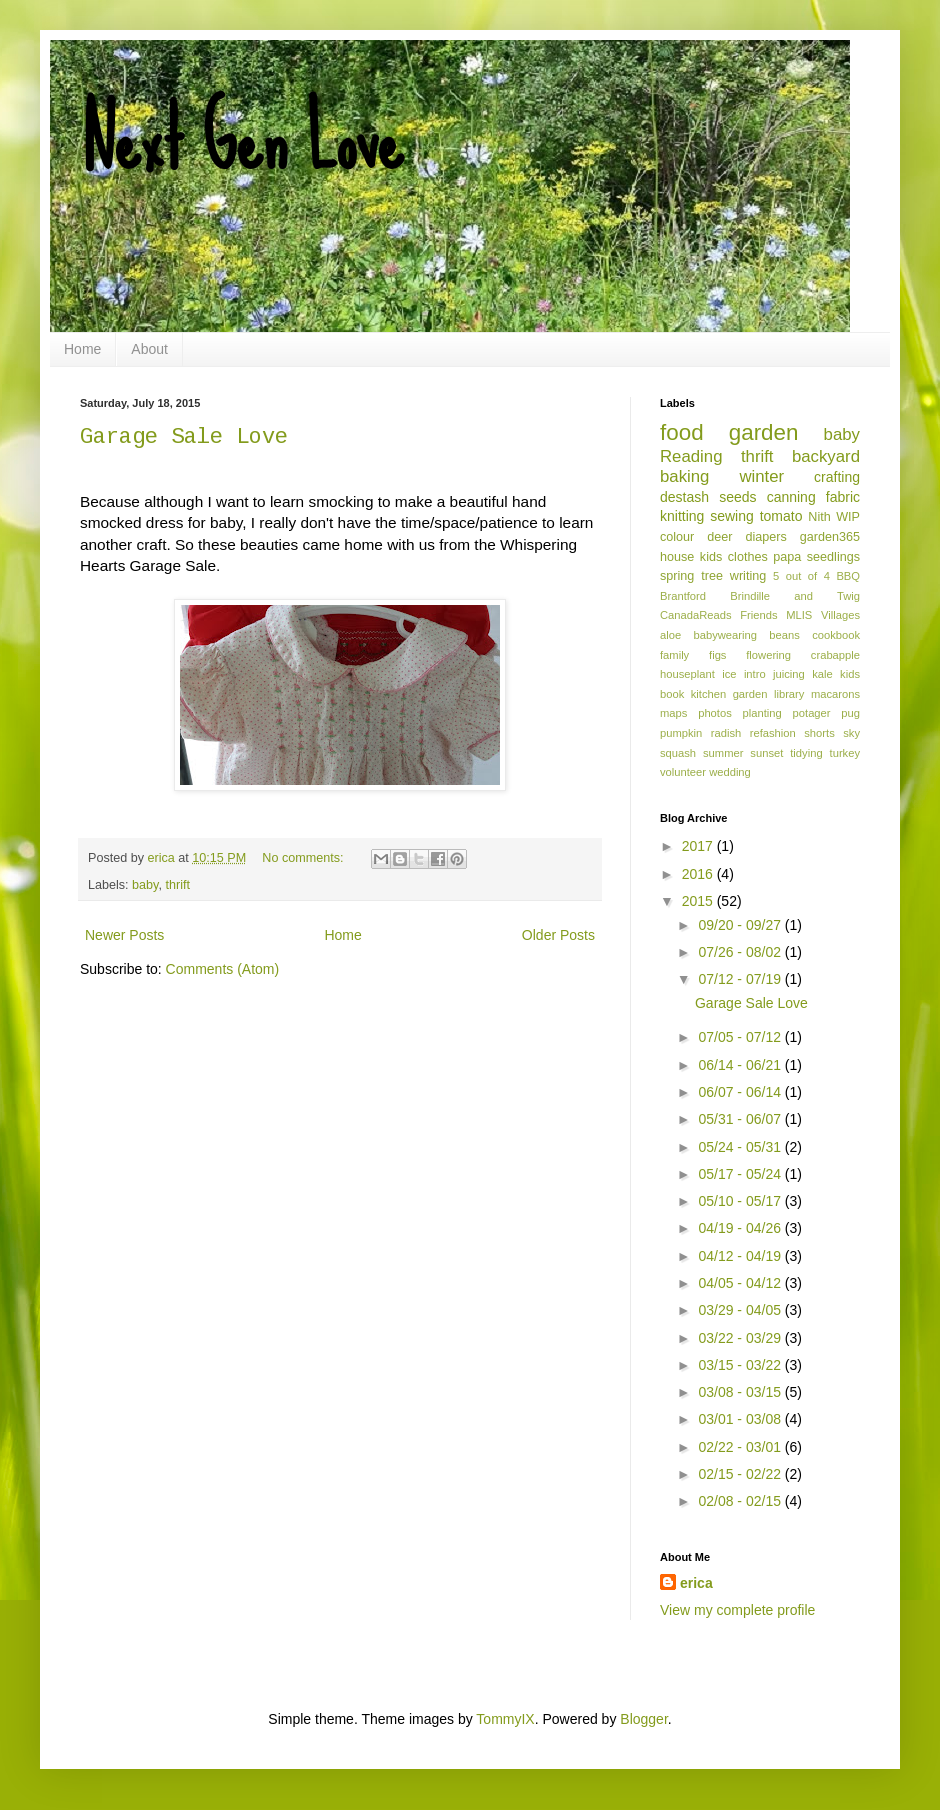 The width and height of the screenshot is (940, 1810). Describe the element at coordinates (848, 576) in the screenshot. I see `BBQ` at that location.